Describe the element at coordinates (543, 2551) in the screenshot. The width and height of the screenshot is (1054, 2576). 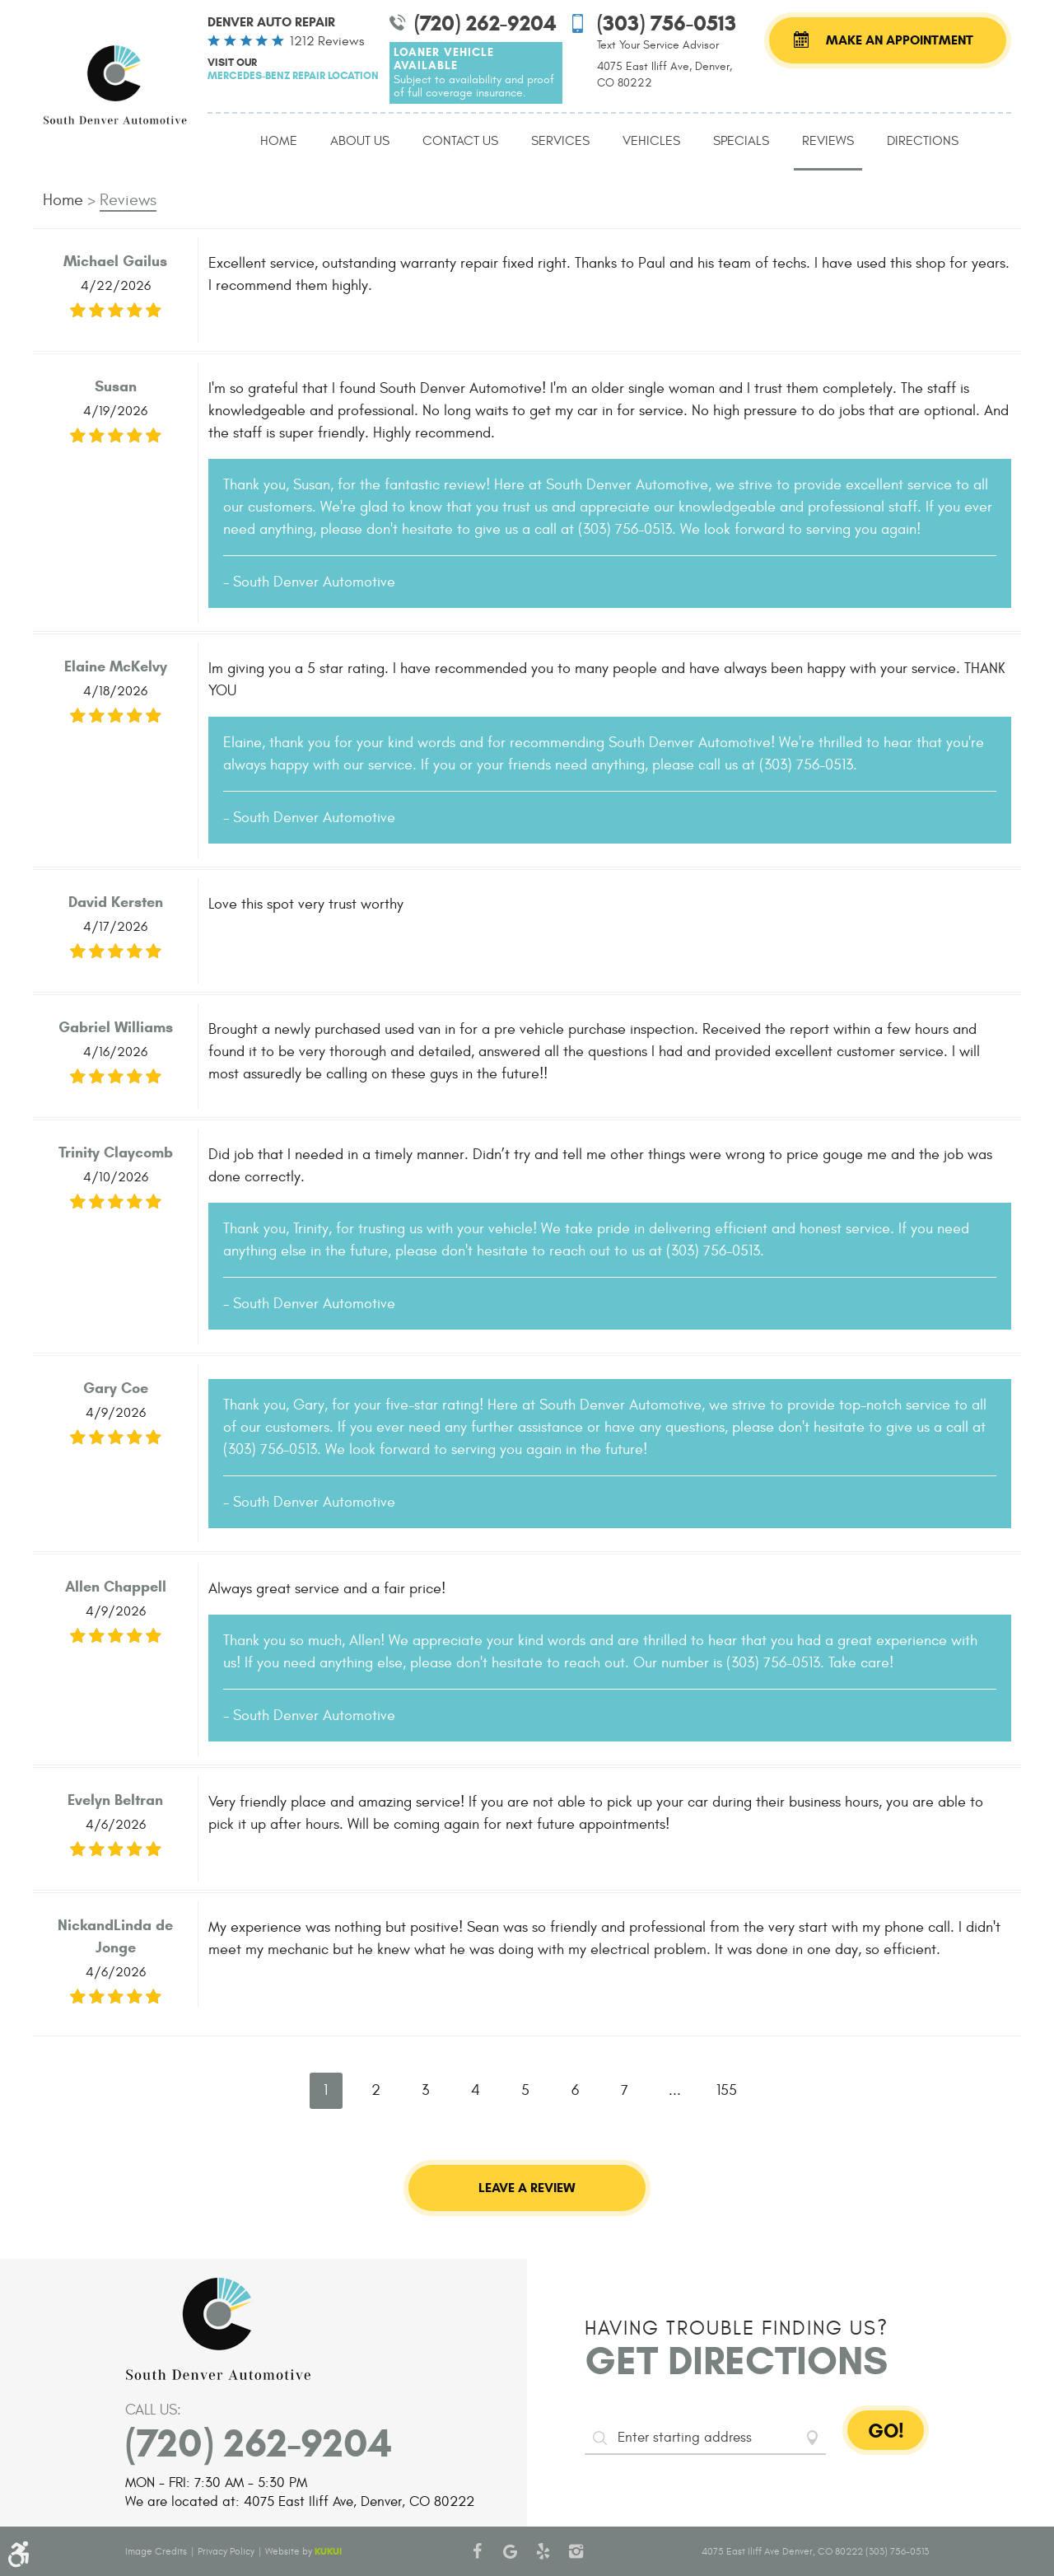
I see `Yelp` at that location.